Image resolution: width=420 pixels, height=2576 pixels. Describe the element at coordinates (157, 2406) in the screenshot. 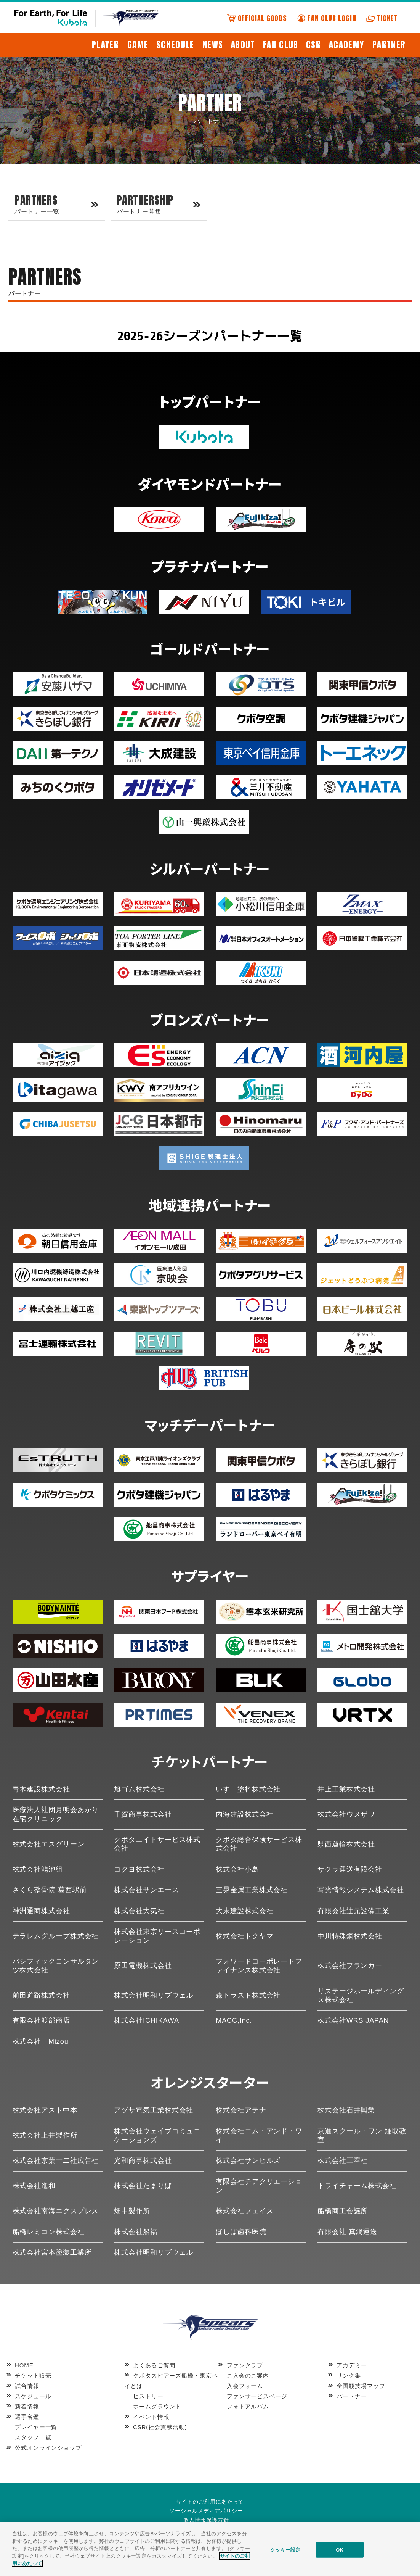

I see `ホームグラウンド` at that location.